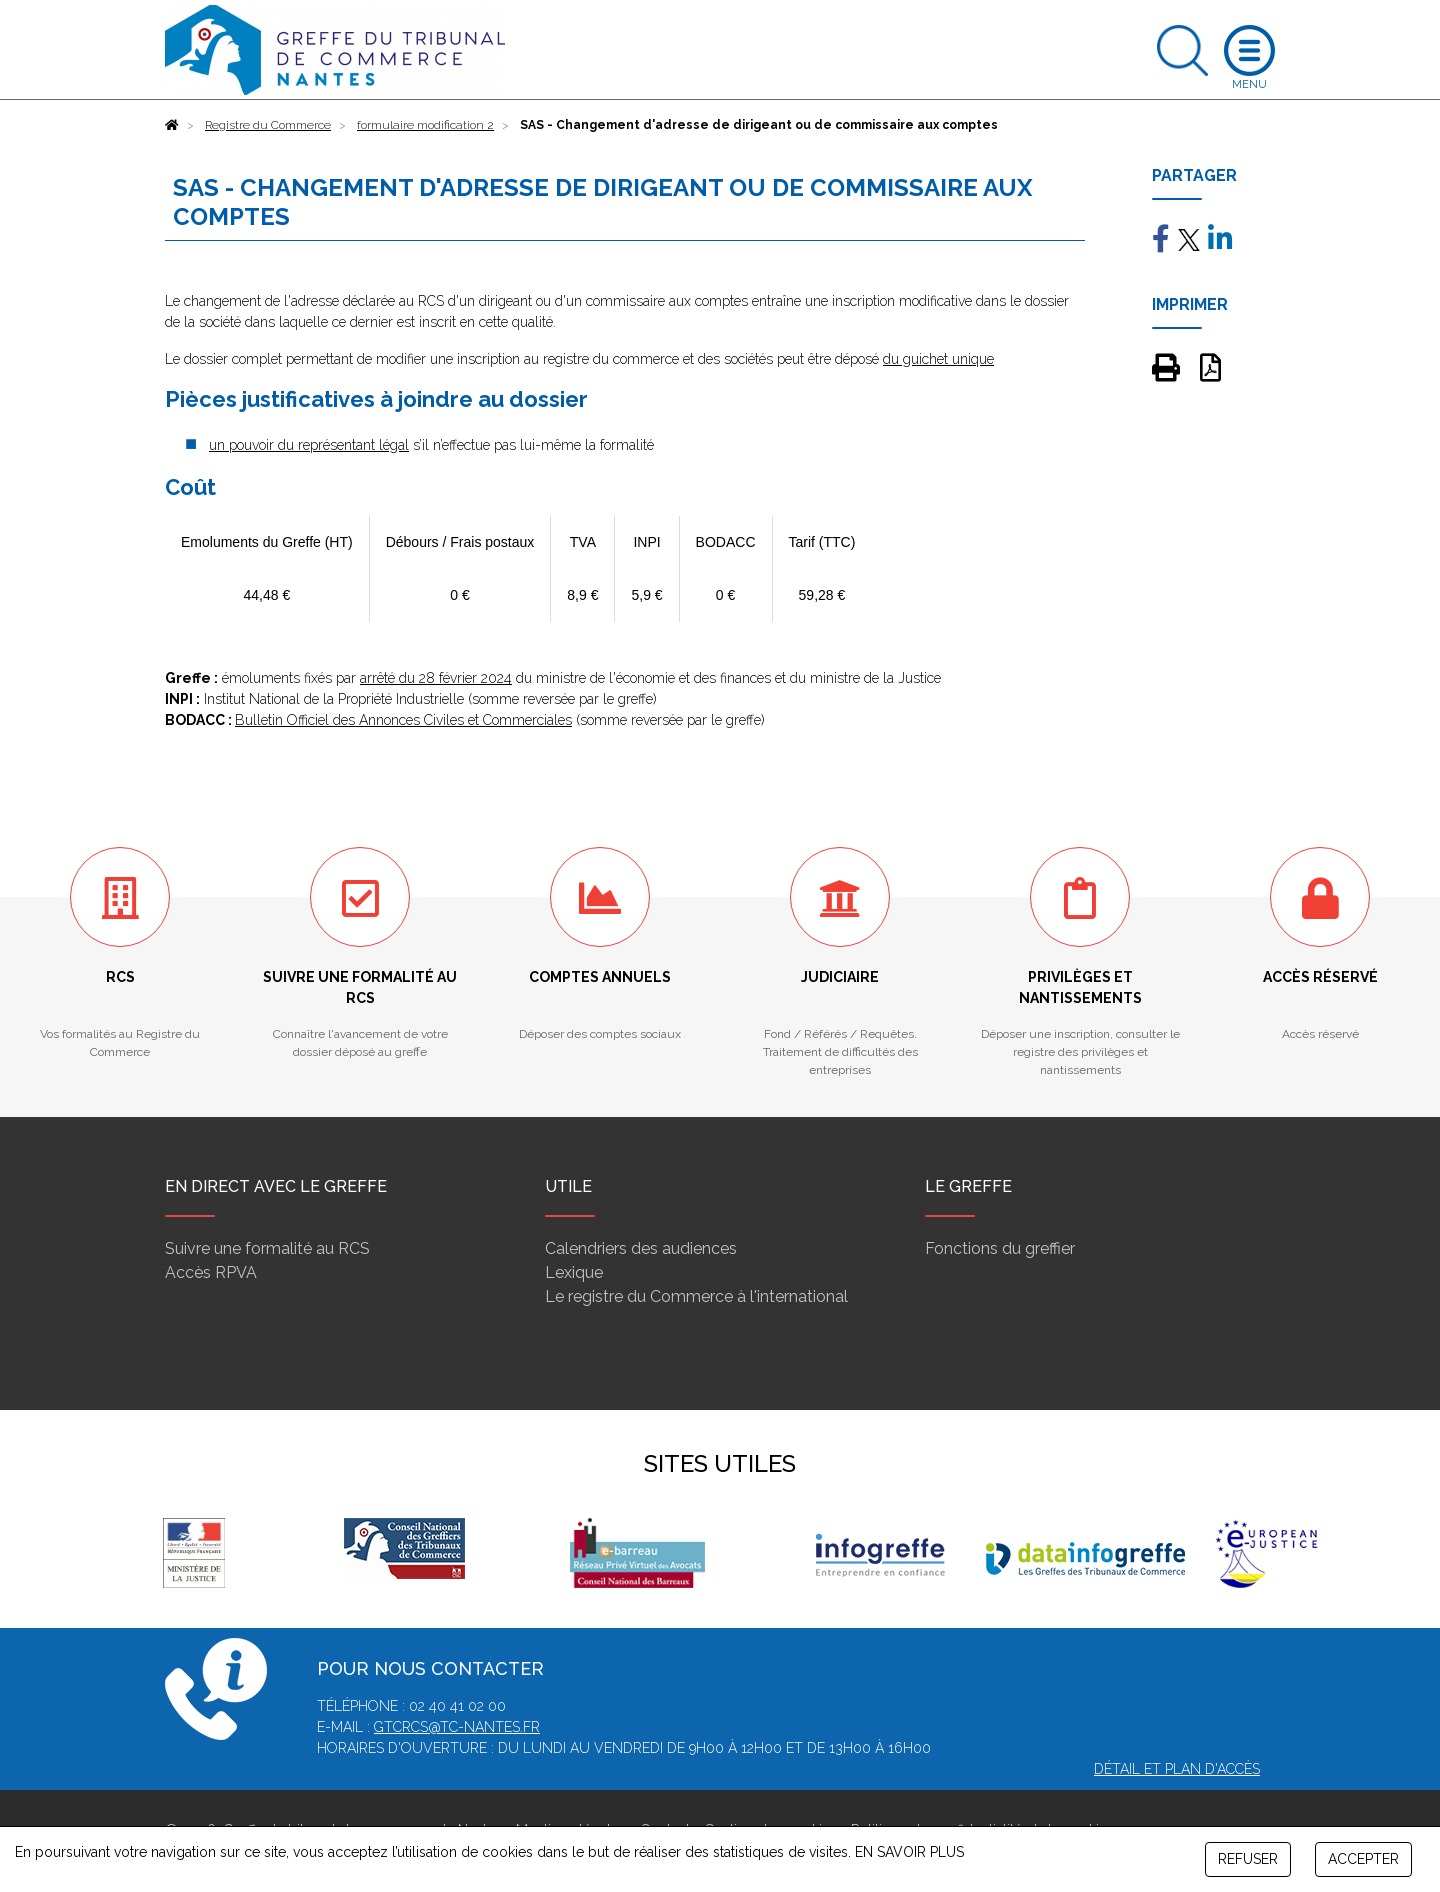 Image resolution: width=1440 pixels, height=1892 pixels. What do you see at coordinates (1000, 1248) in the screenshot?
I see `Fonctions du greffier` at bounding box center [1000, 1248].